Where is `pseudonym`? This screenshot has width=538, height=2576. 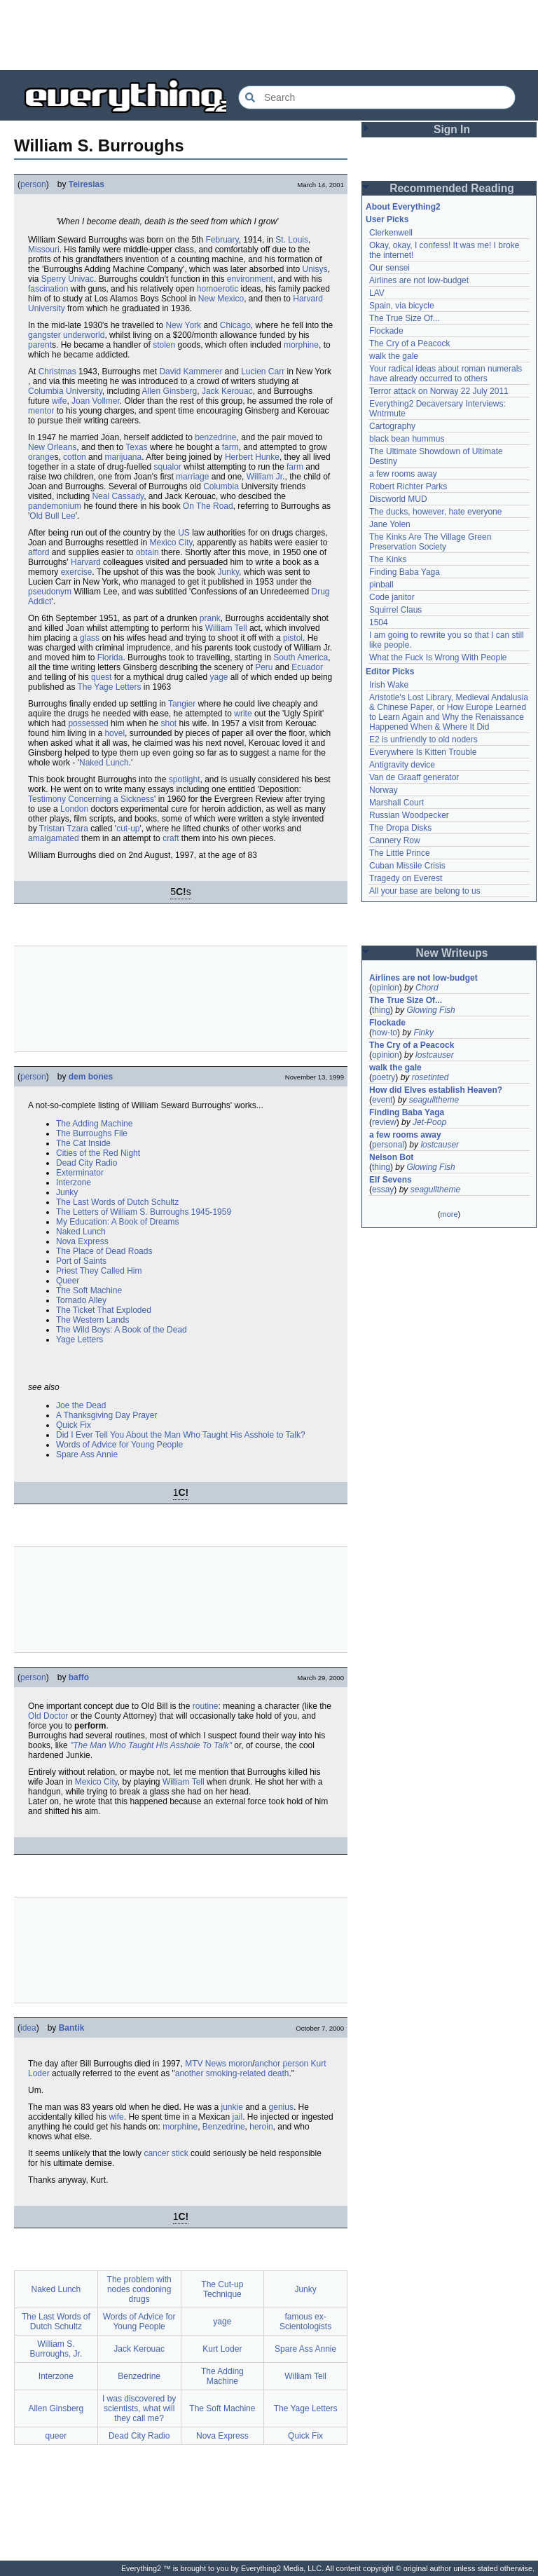
pseudonym is located at coordinates (49, 592).